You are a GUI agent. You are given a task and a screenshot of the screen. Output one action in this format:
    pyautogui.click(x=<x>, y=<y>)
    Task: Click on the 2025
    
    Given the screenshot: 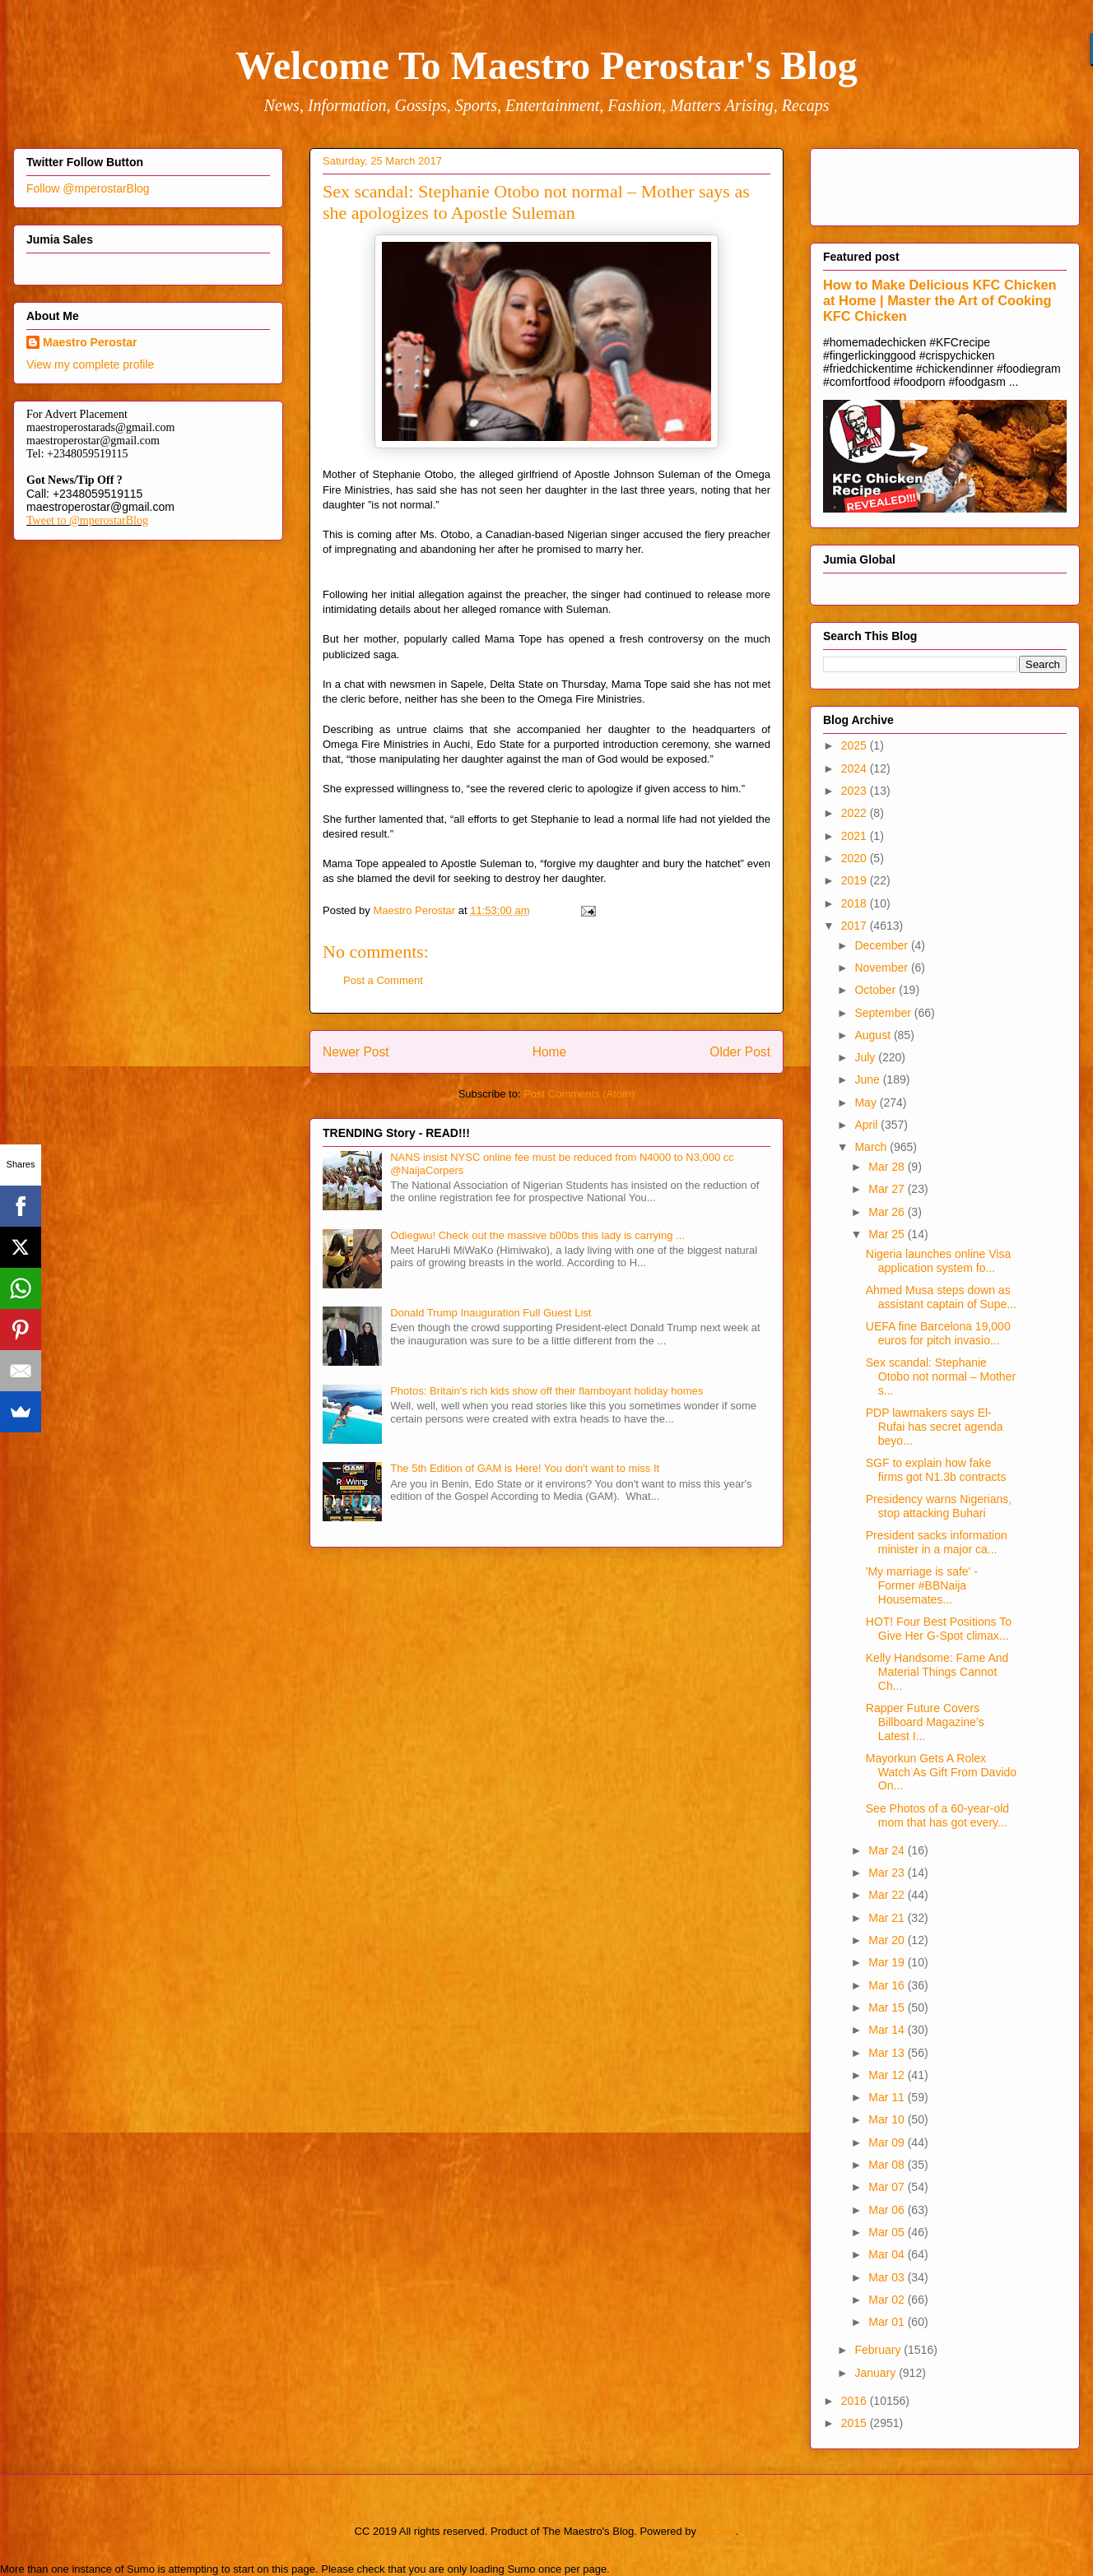 What is the action you would take?
    pyautogui.click(x=855, y=745)
    